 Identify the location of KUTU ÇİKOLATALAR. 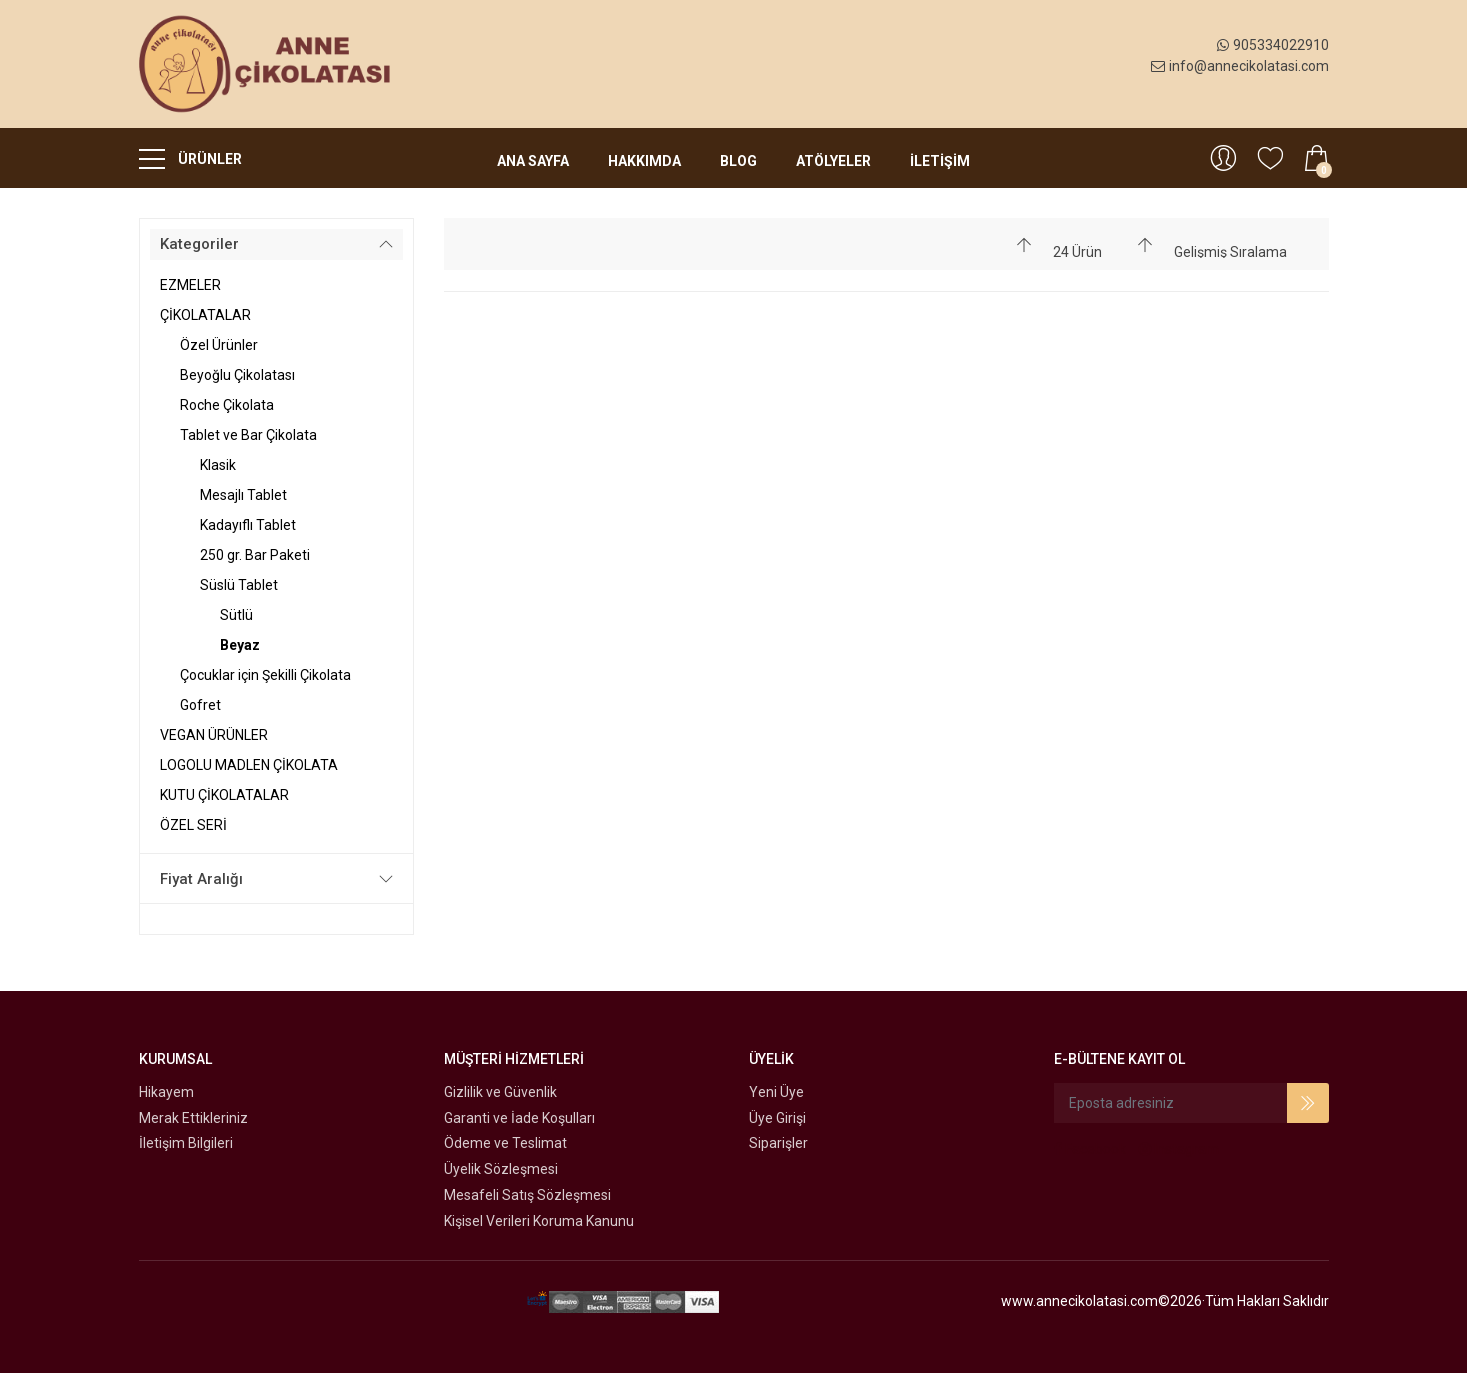
(224, 795).